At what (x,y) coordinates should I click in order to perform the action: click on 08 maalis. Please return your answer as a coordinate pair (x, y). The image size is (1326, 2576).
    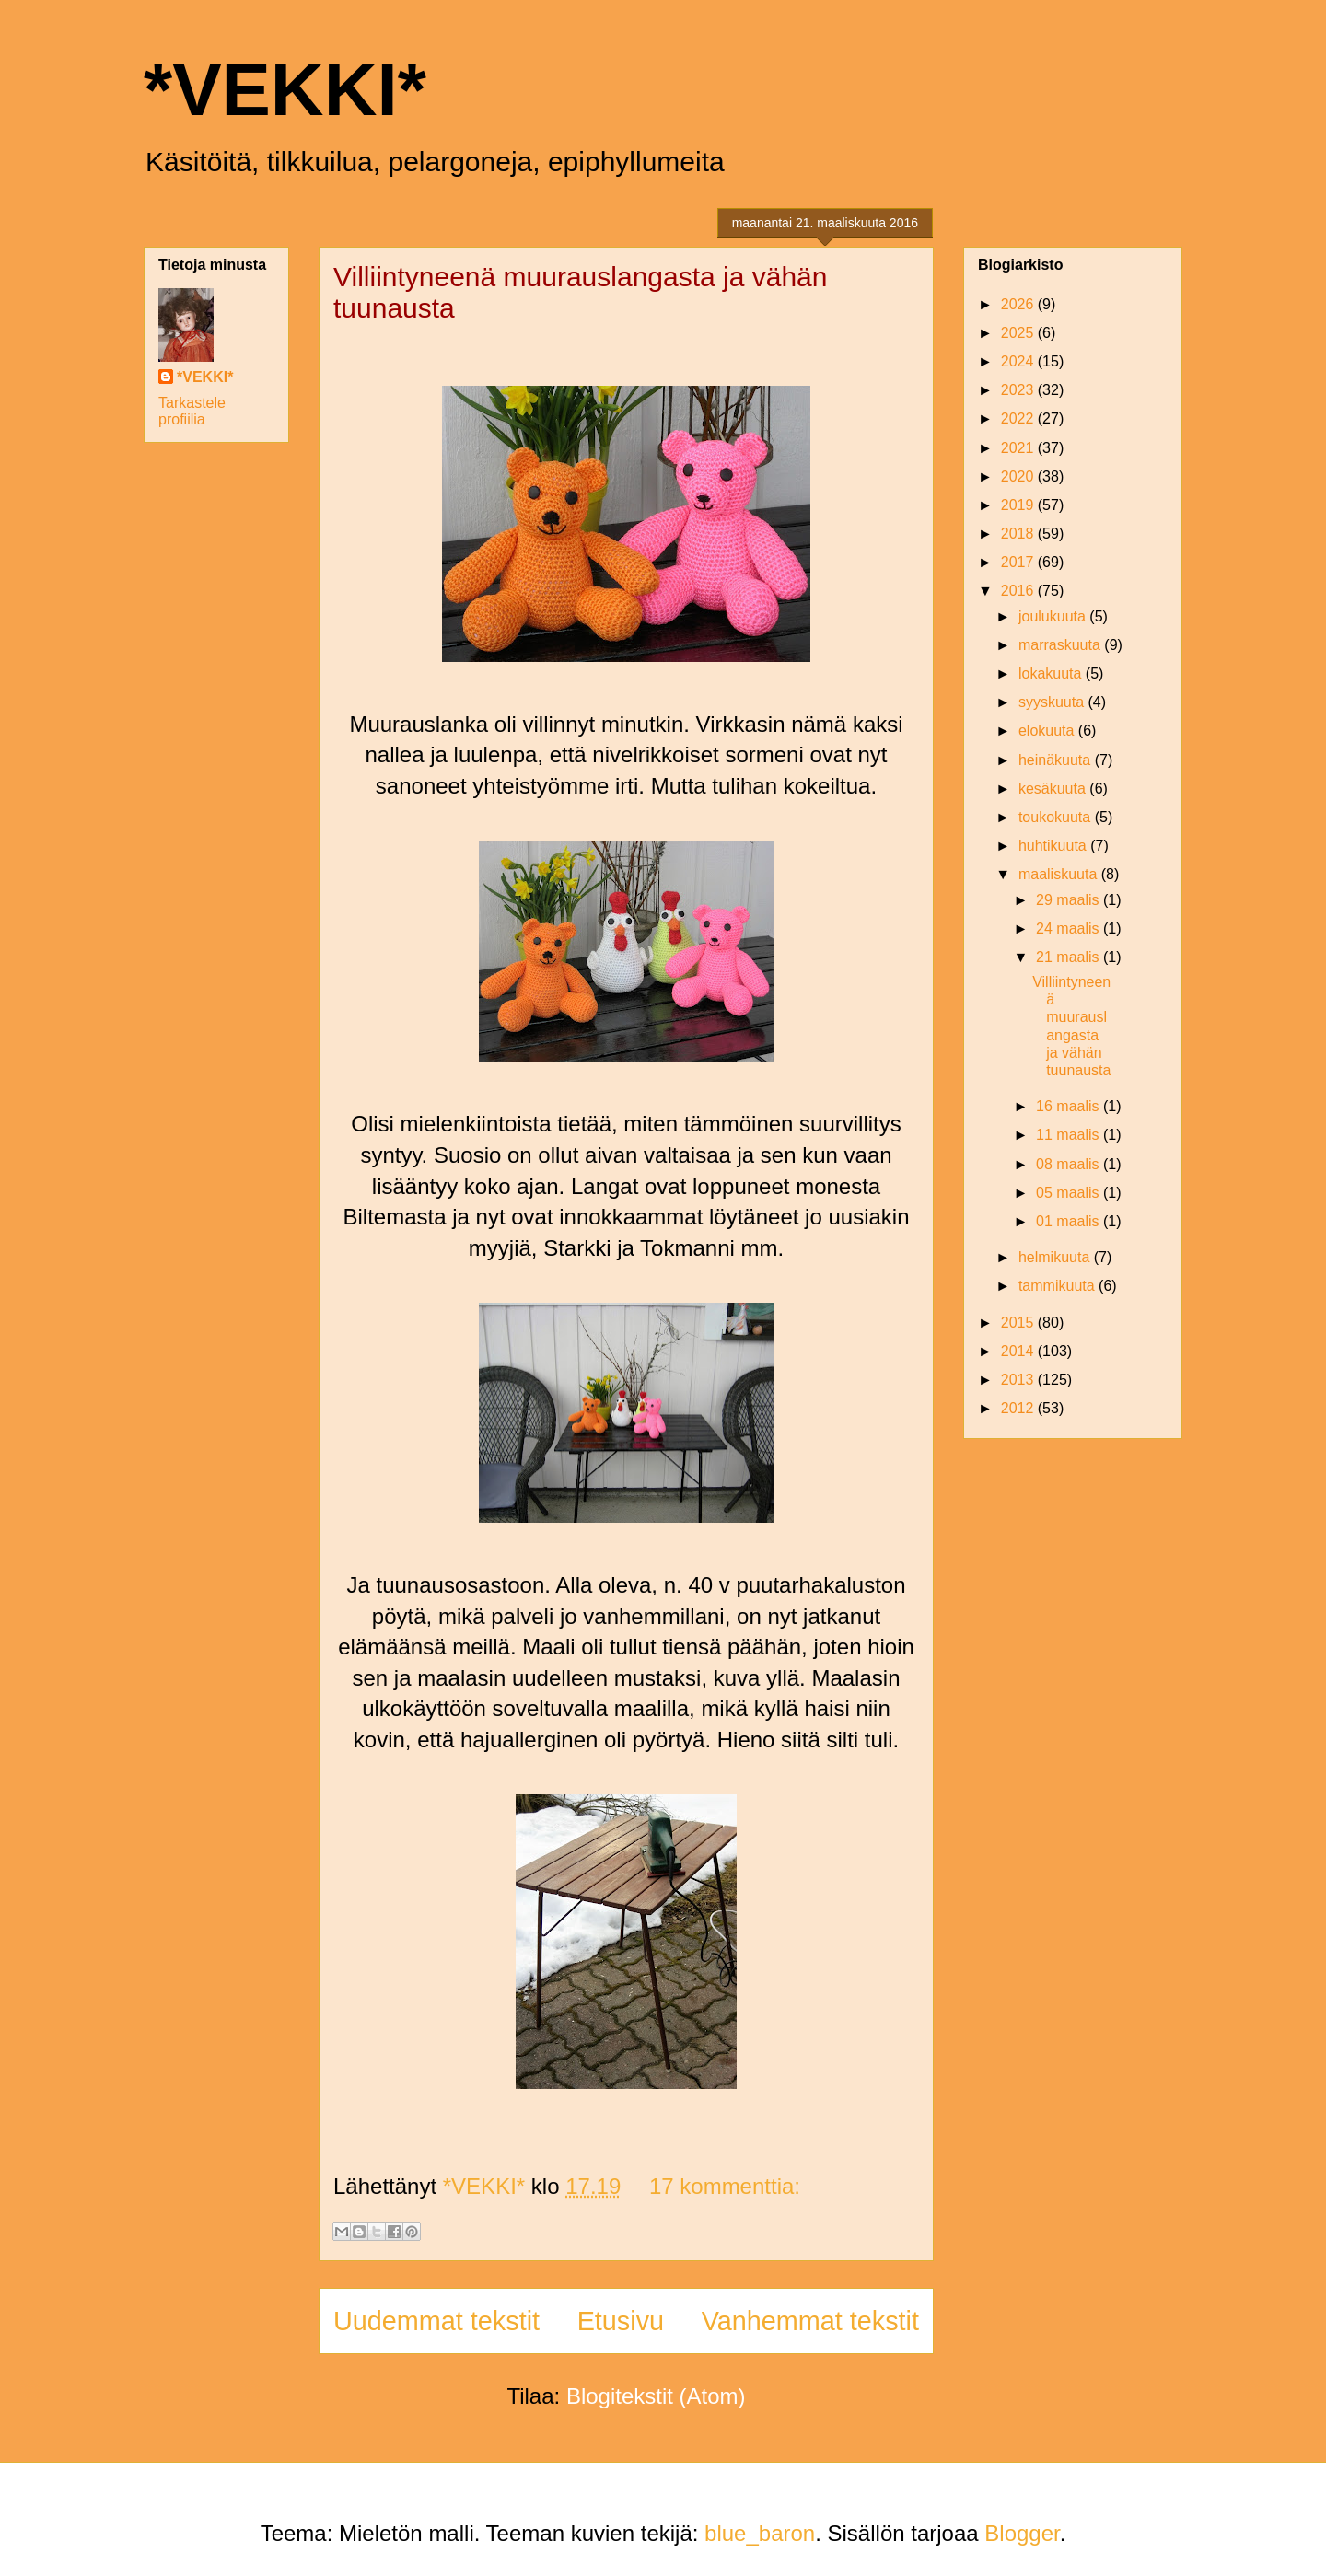
    Looking at the image, I should click on (1069, 1164).